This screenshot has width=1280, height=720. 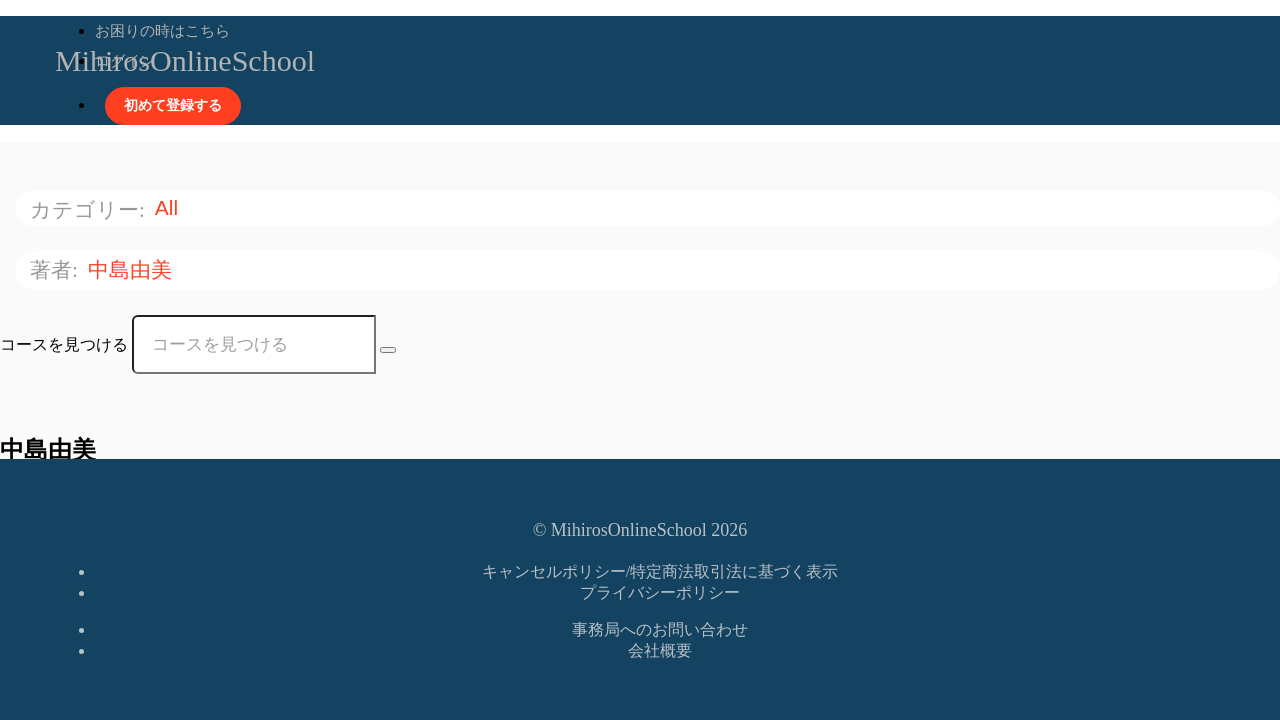 I want to click on コースを見つける, so click(x=64, y=344).